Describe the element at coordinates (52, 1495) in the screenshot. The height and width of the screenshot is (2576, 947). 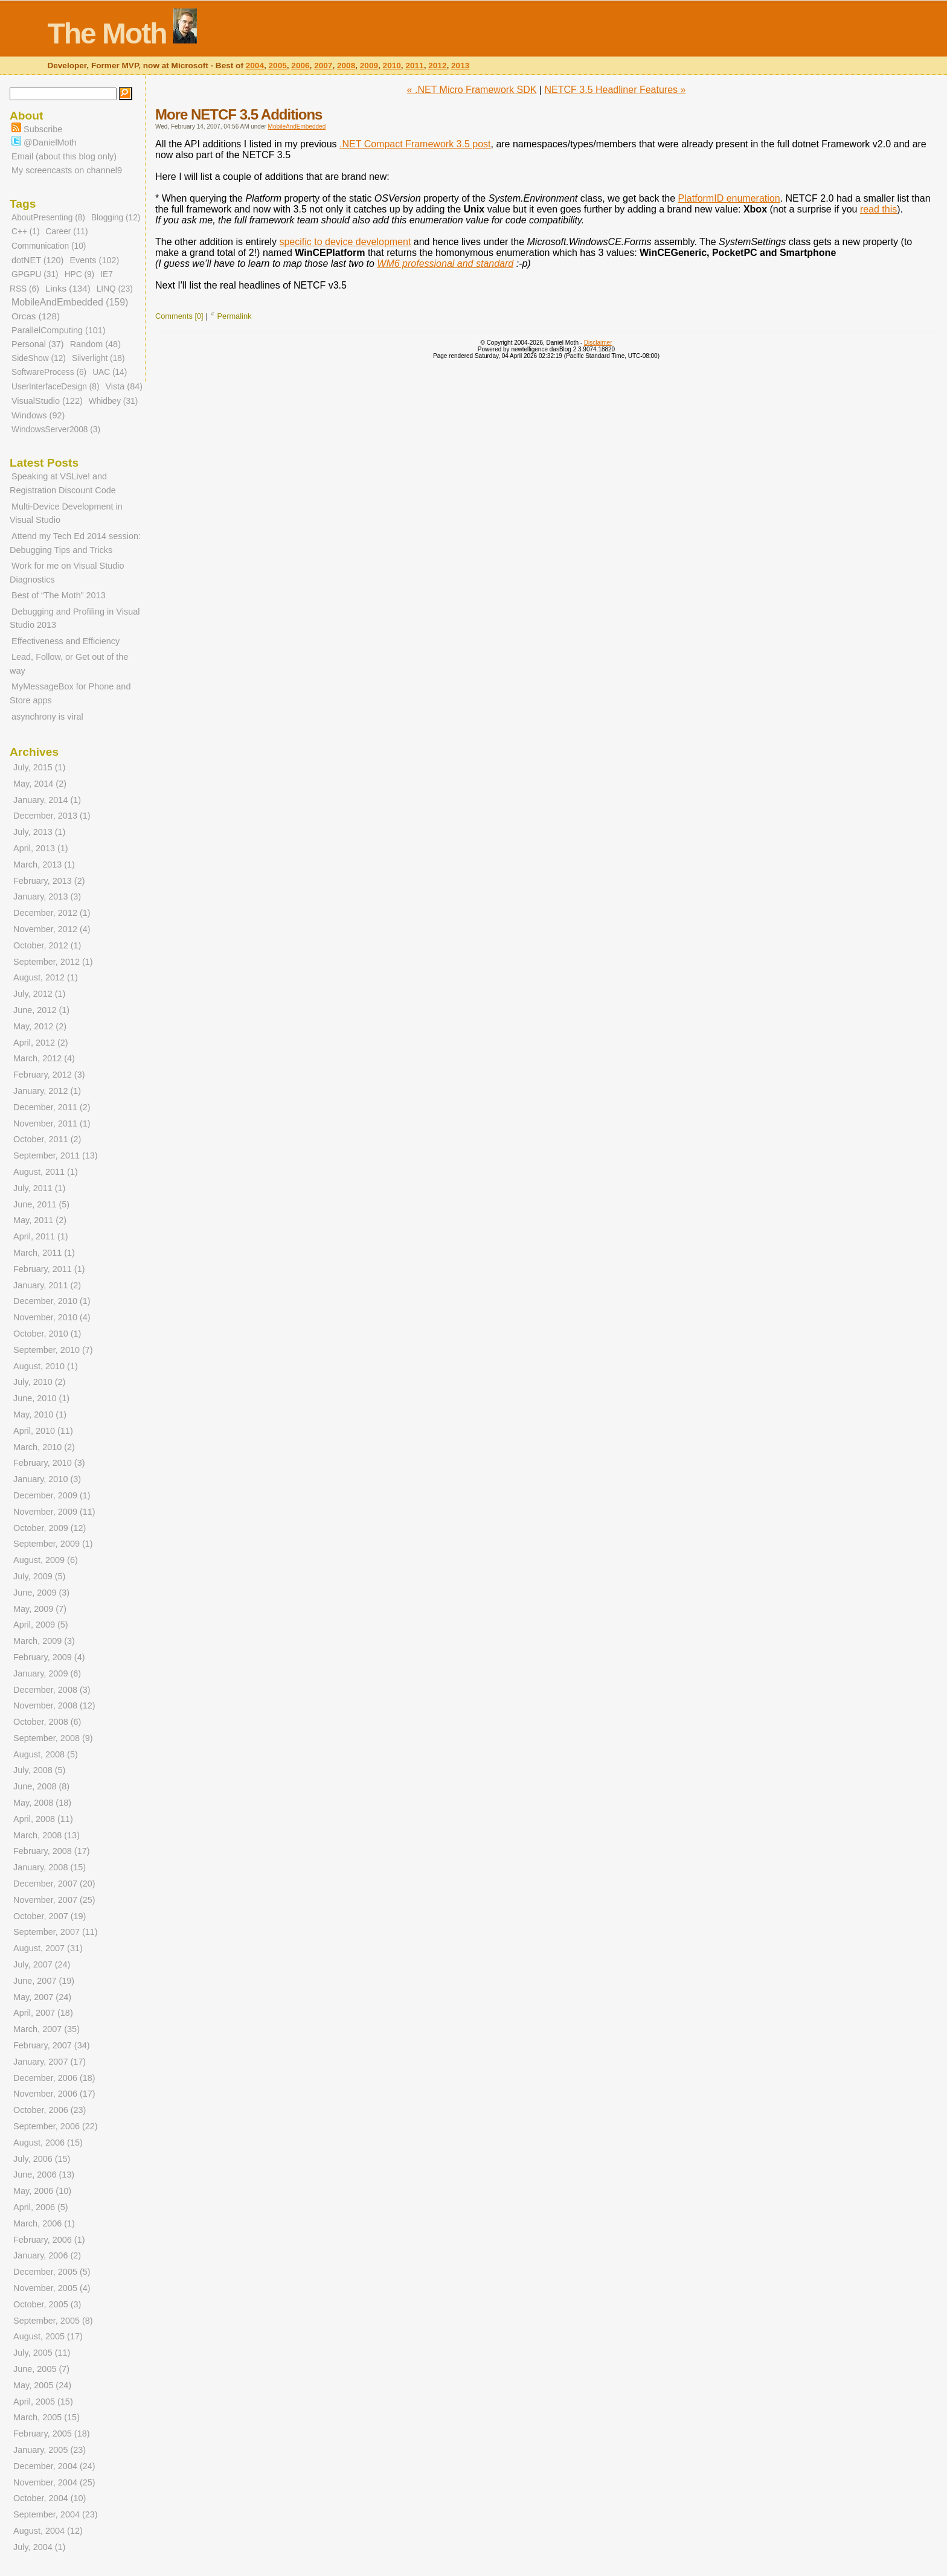
I see `December, 2009 (1)` at that location.